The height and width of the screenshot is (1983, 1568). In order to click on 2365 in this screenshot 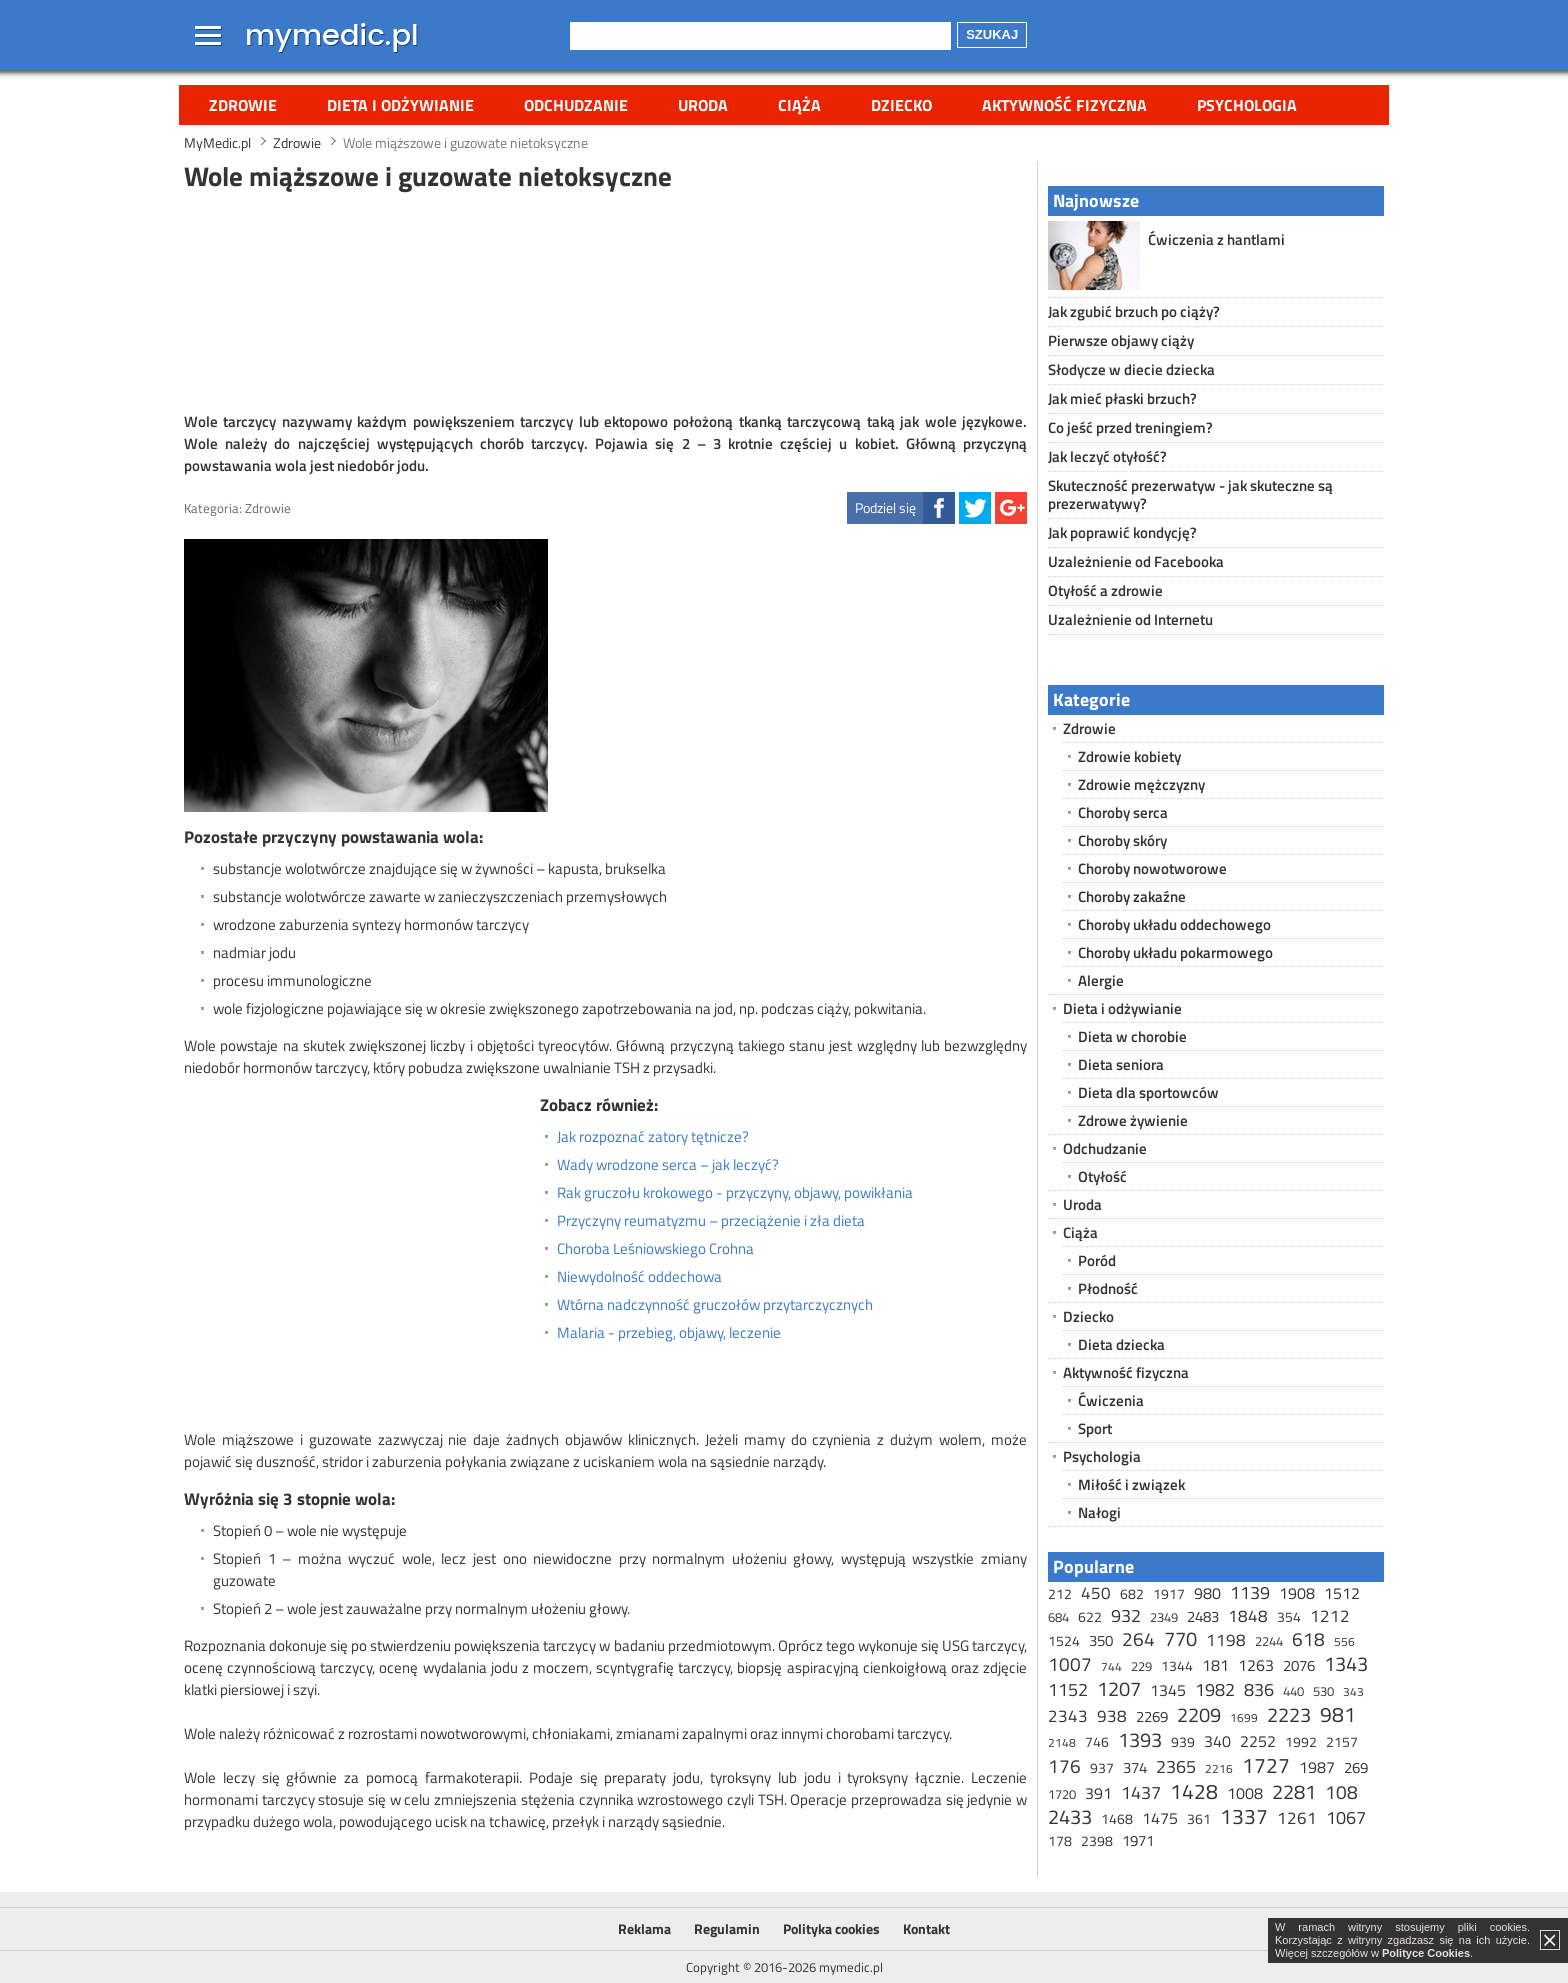, I will do `click(1176, 1766)`.